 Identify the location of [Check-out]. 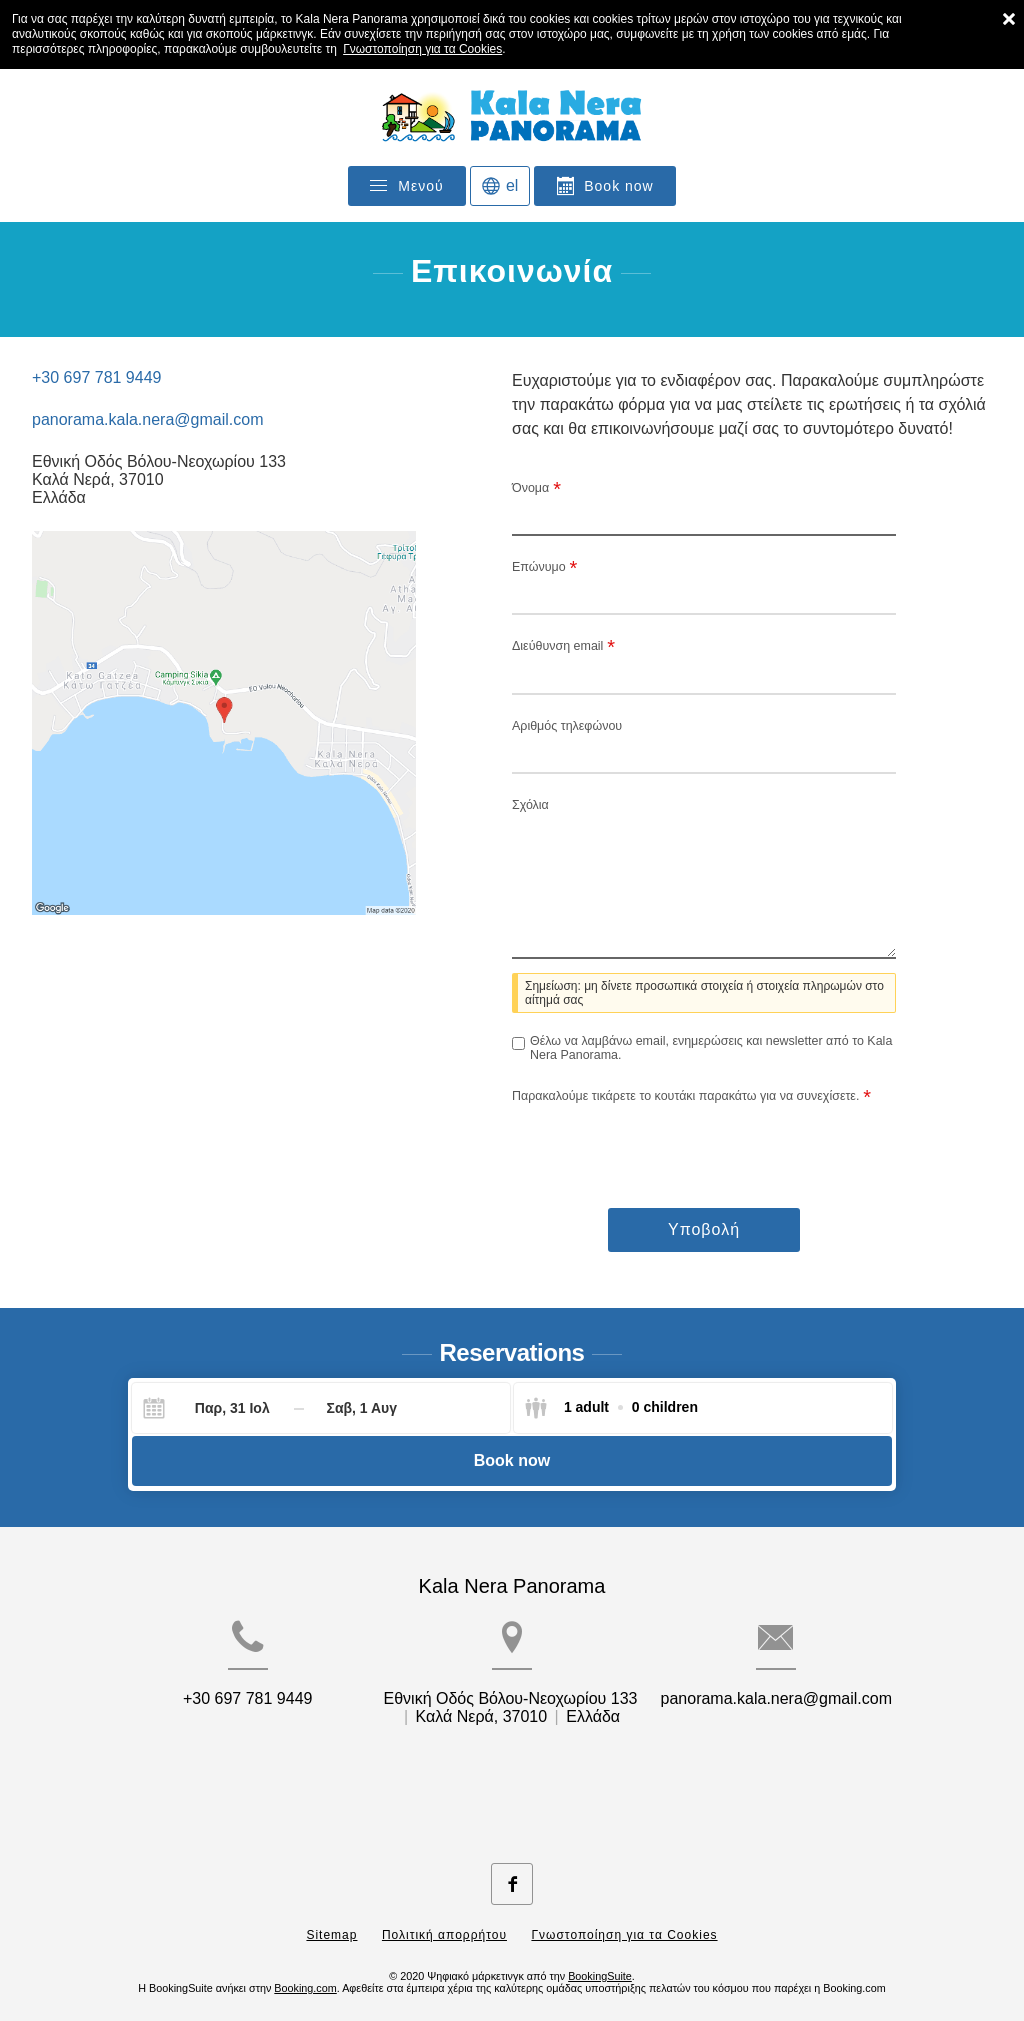
(361, 1408).